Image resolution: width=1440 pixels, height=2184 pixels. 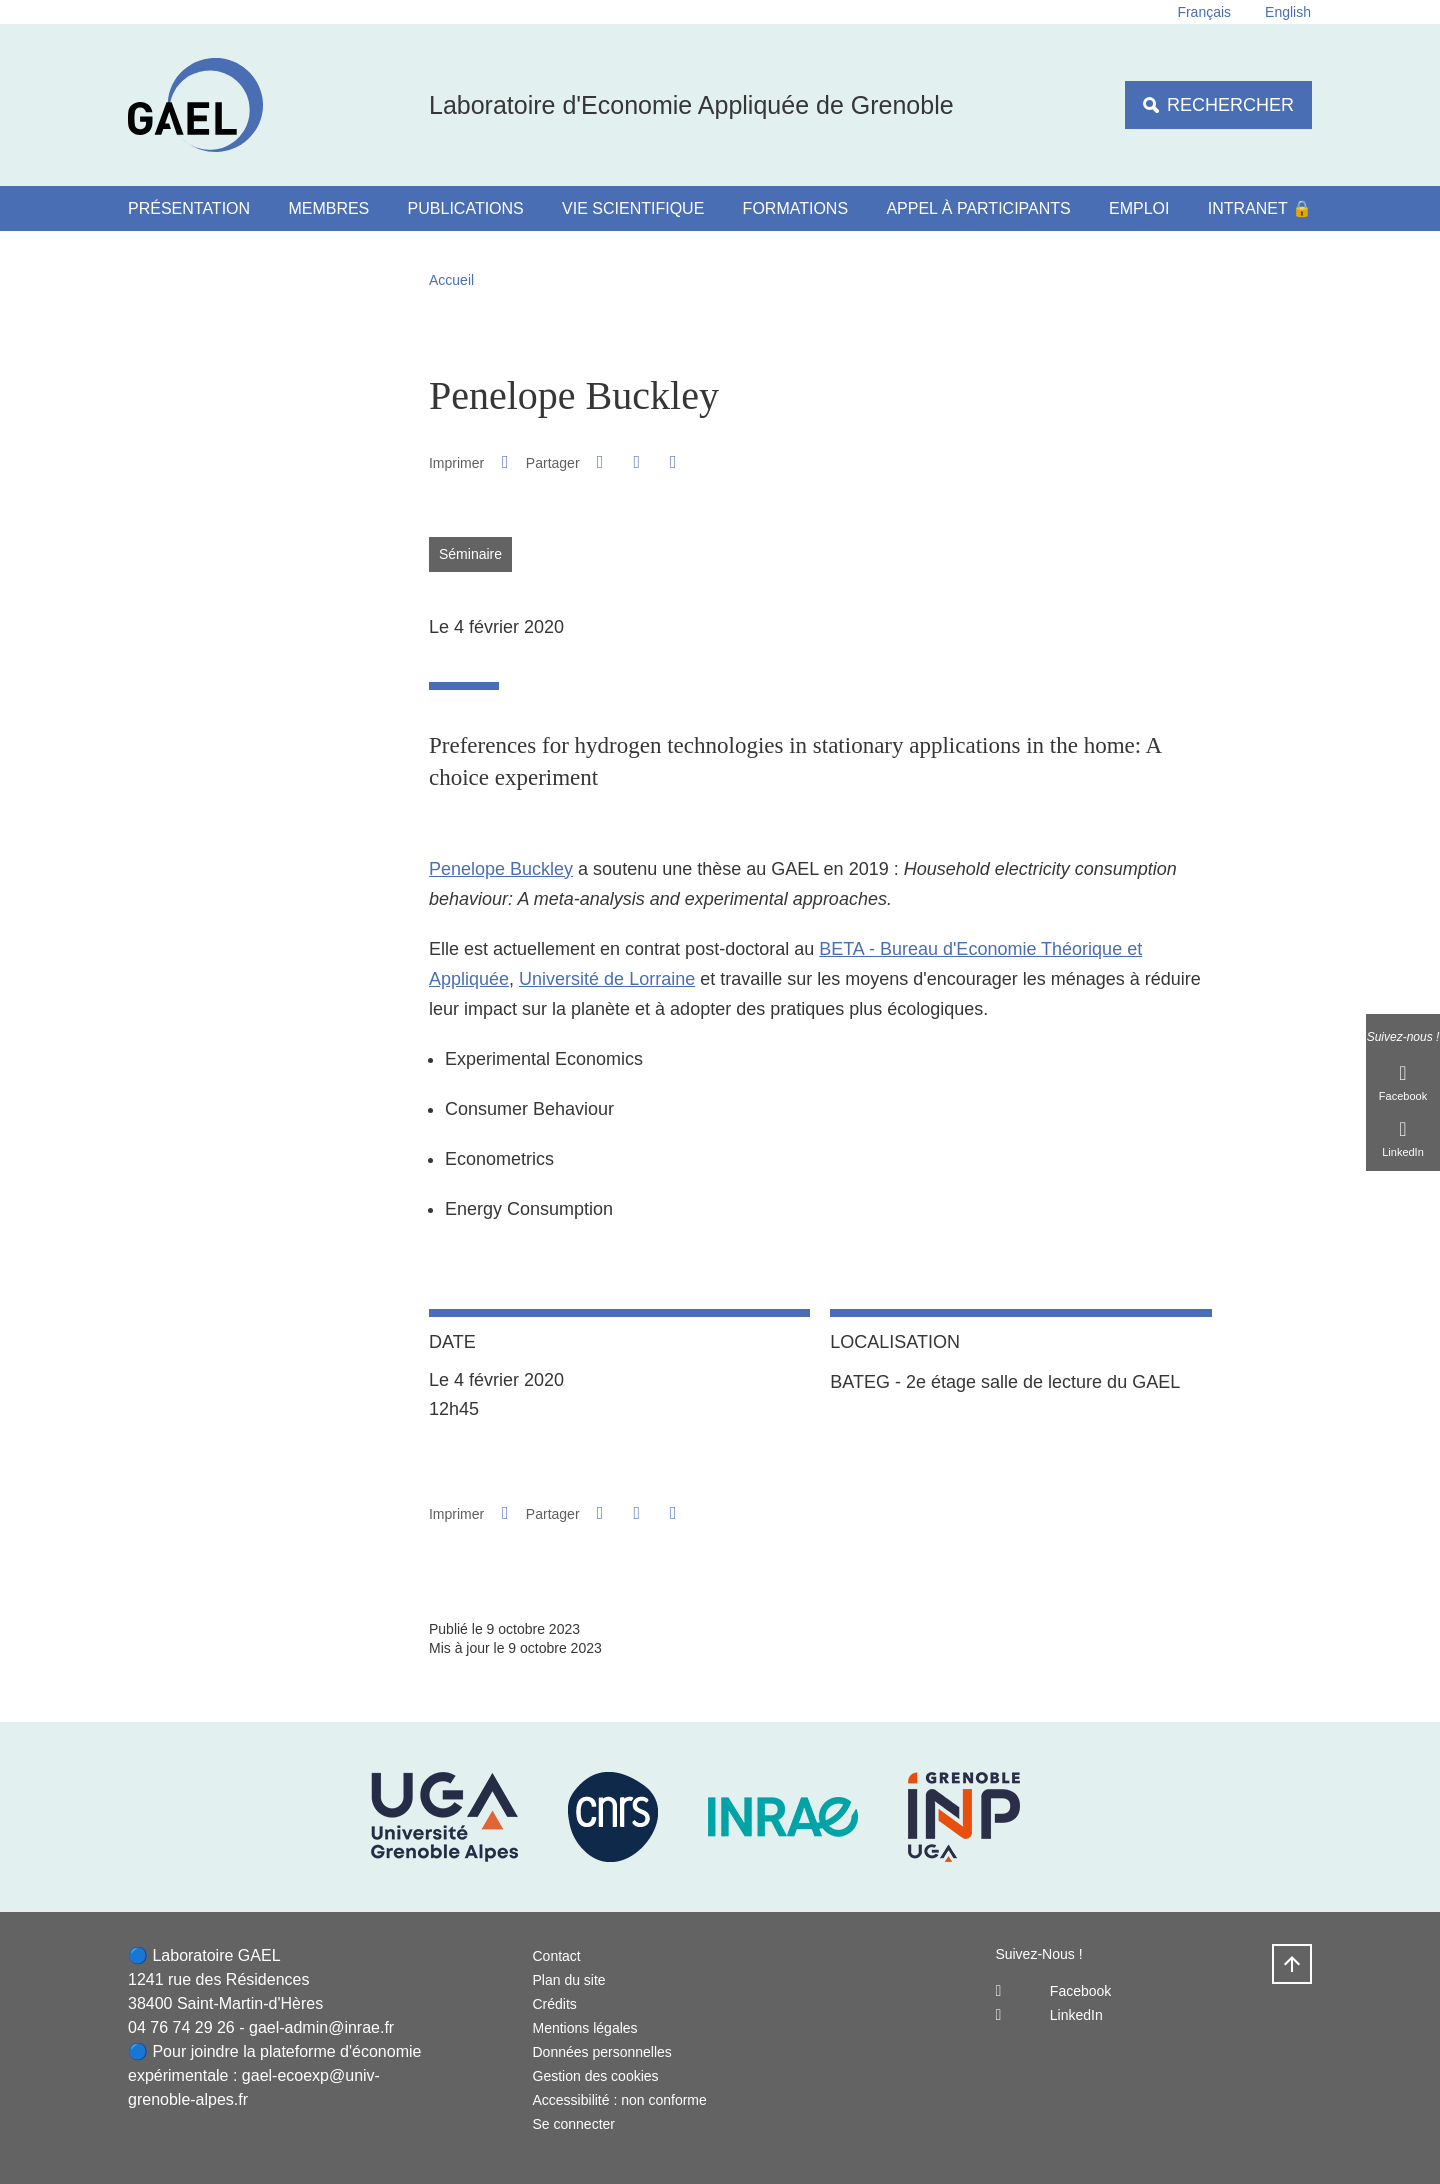 What do you see at coordinates (600, 462) in the screenshot?
I see `[button]` at bounding box center [600, 462].